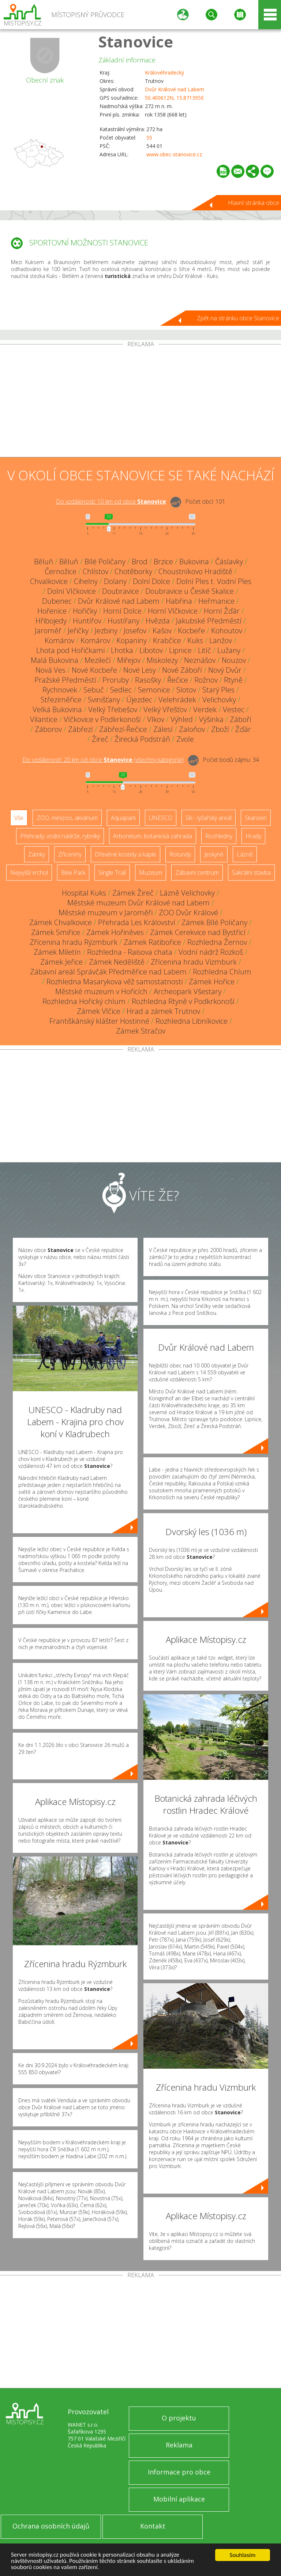  What do you see at coordinates (108, 972) in the screenshot?
I see `Zábavní areál Správčák Předměřice nad Labem` at bounding box center [108, 972].